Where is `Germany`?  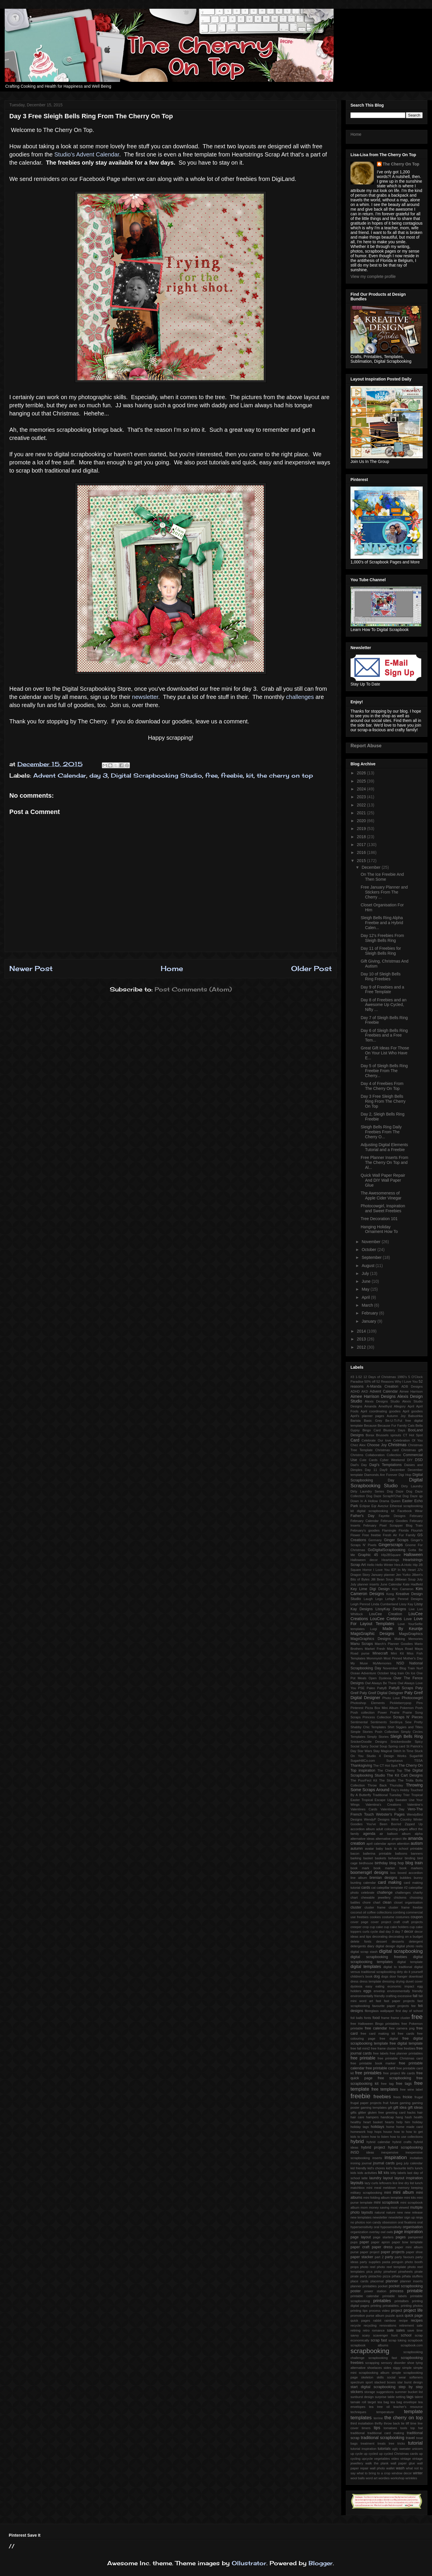 Germany is located at coordinates (375, 1540).